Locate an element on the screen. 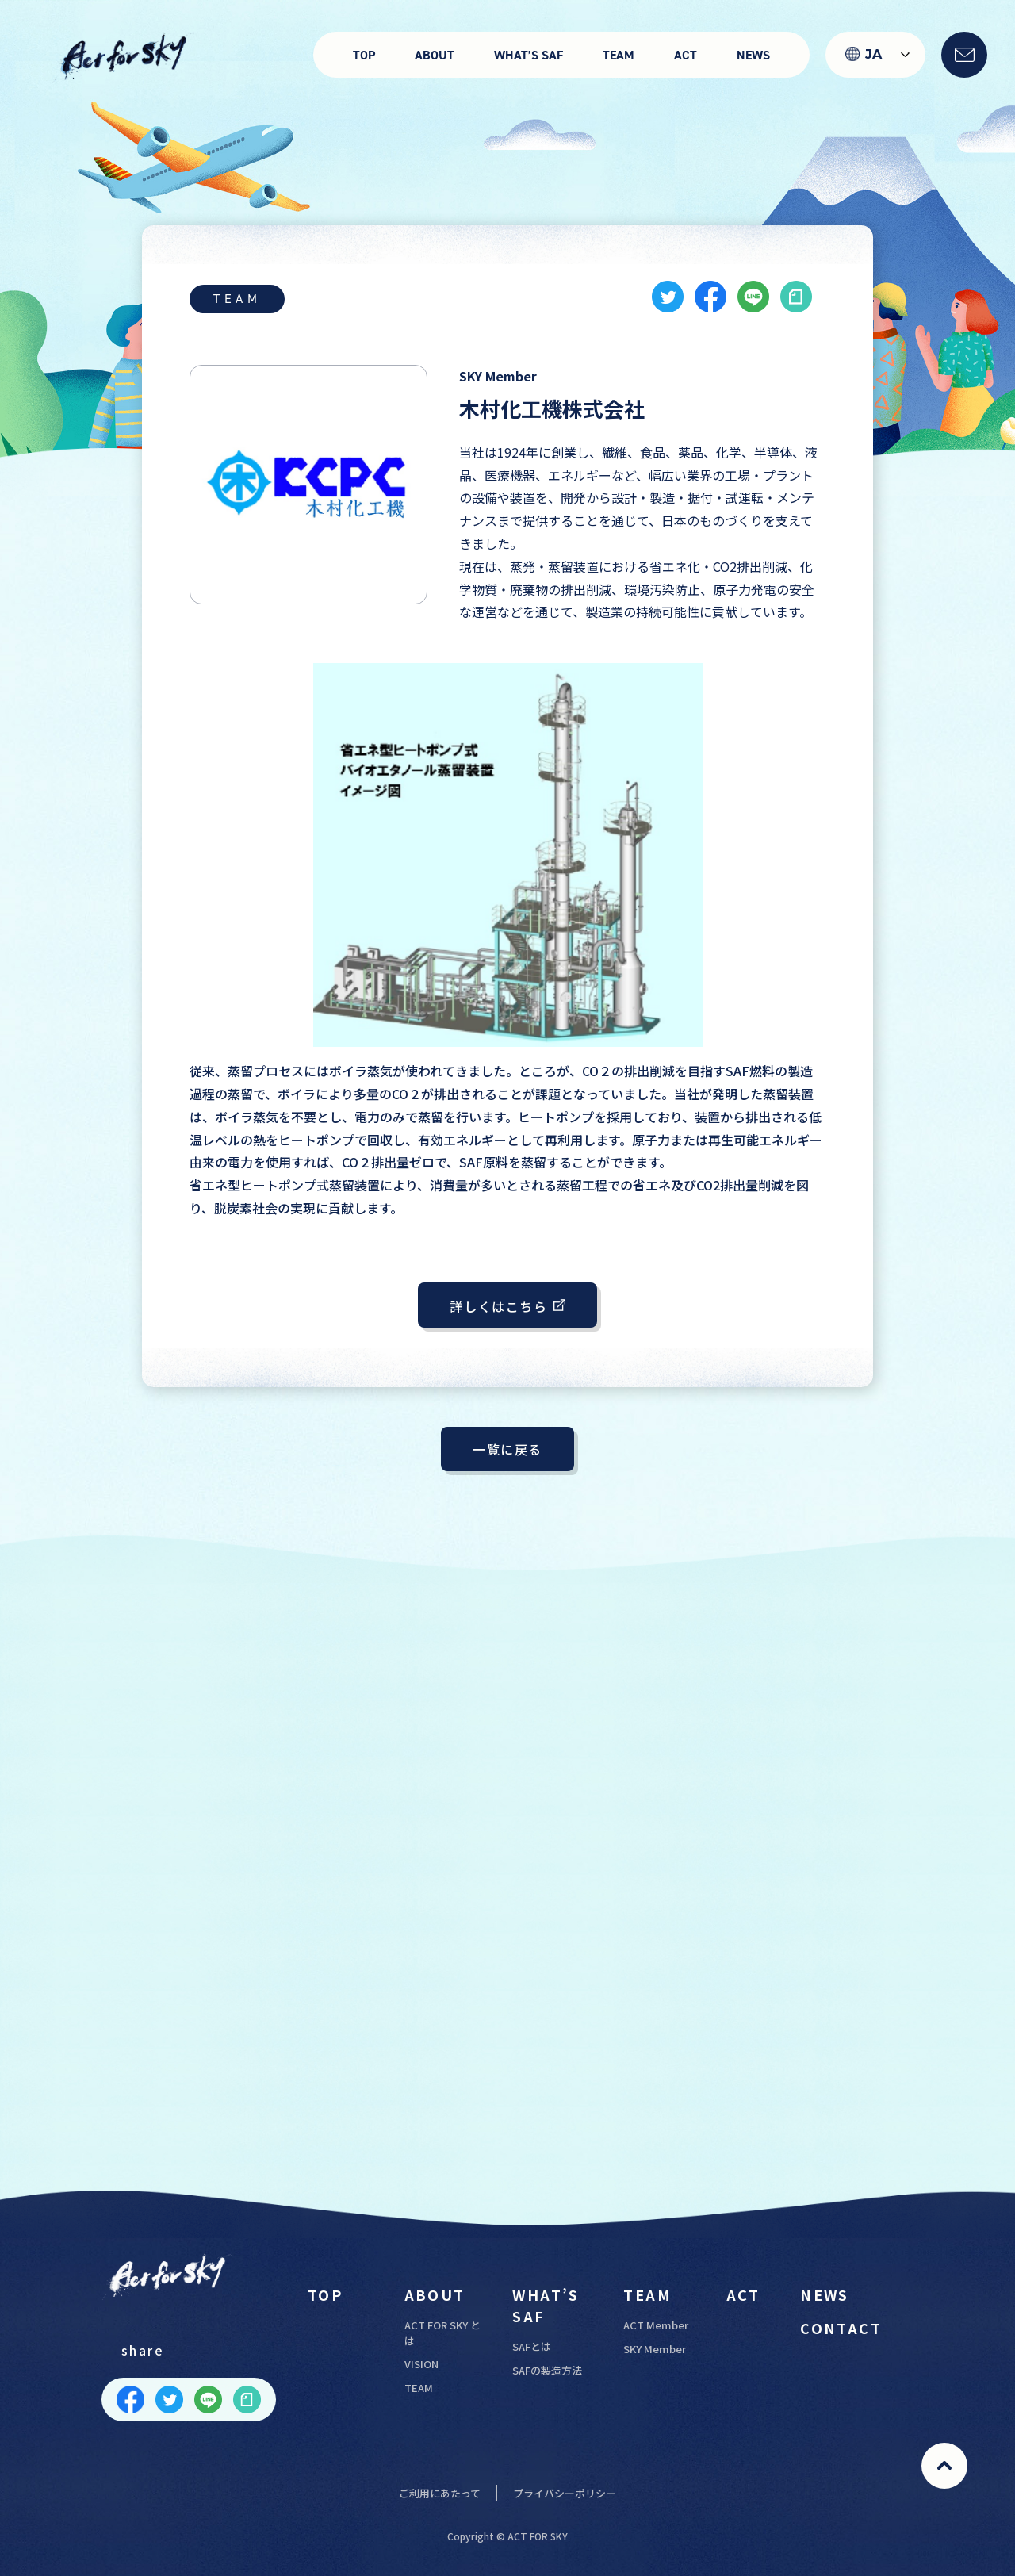  WHAT’S SAF is located at coordinates (528, 55).